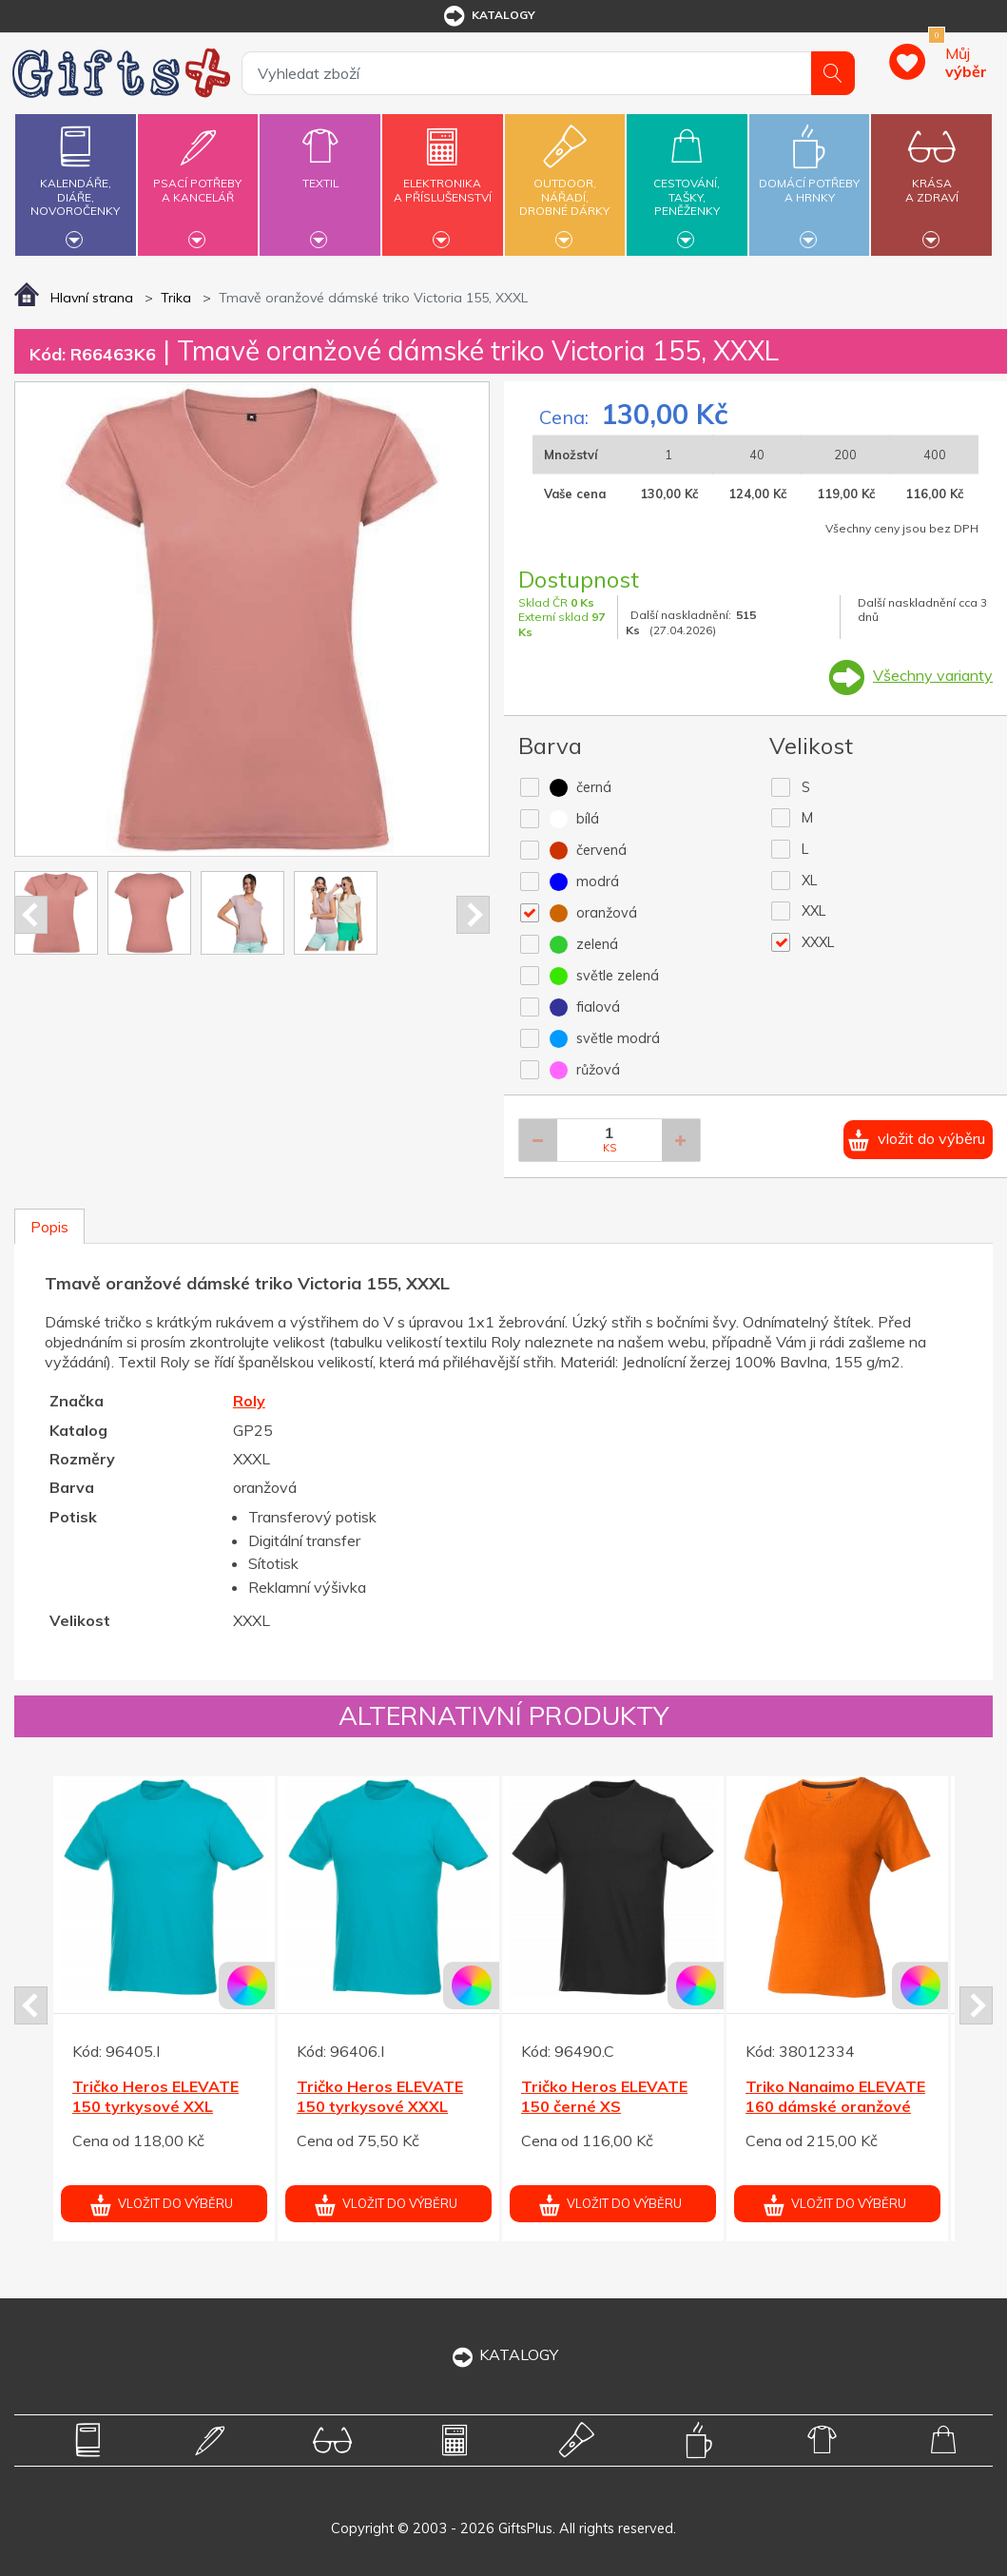 This screenshot has height=2576, width=1007. What do you see at coordinates (835, 2106) in the screenshot?
I see `Triko Nanaimo ELEVATE 160 dámské oranžové XL` at bounding box center [835, 2106].